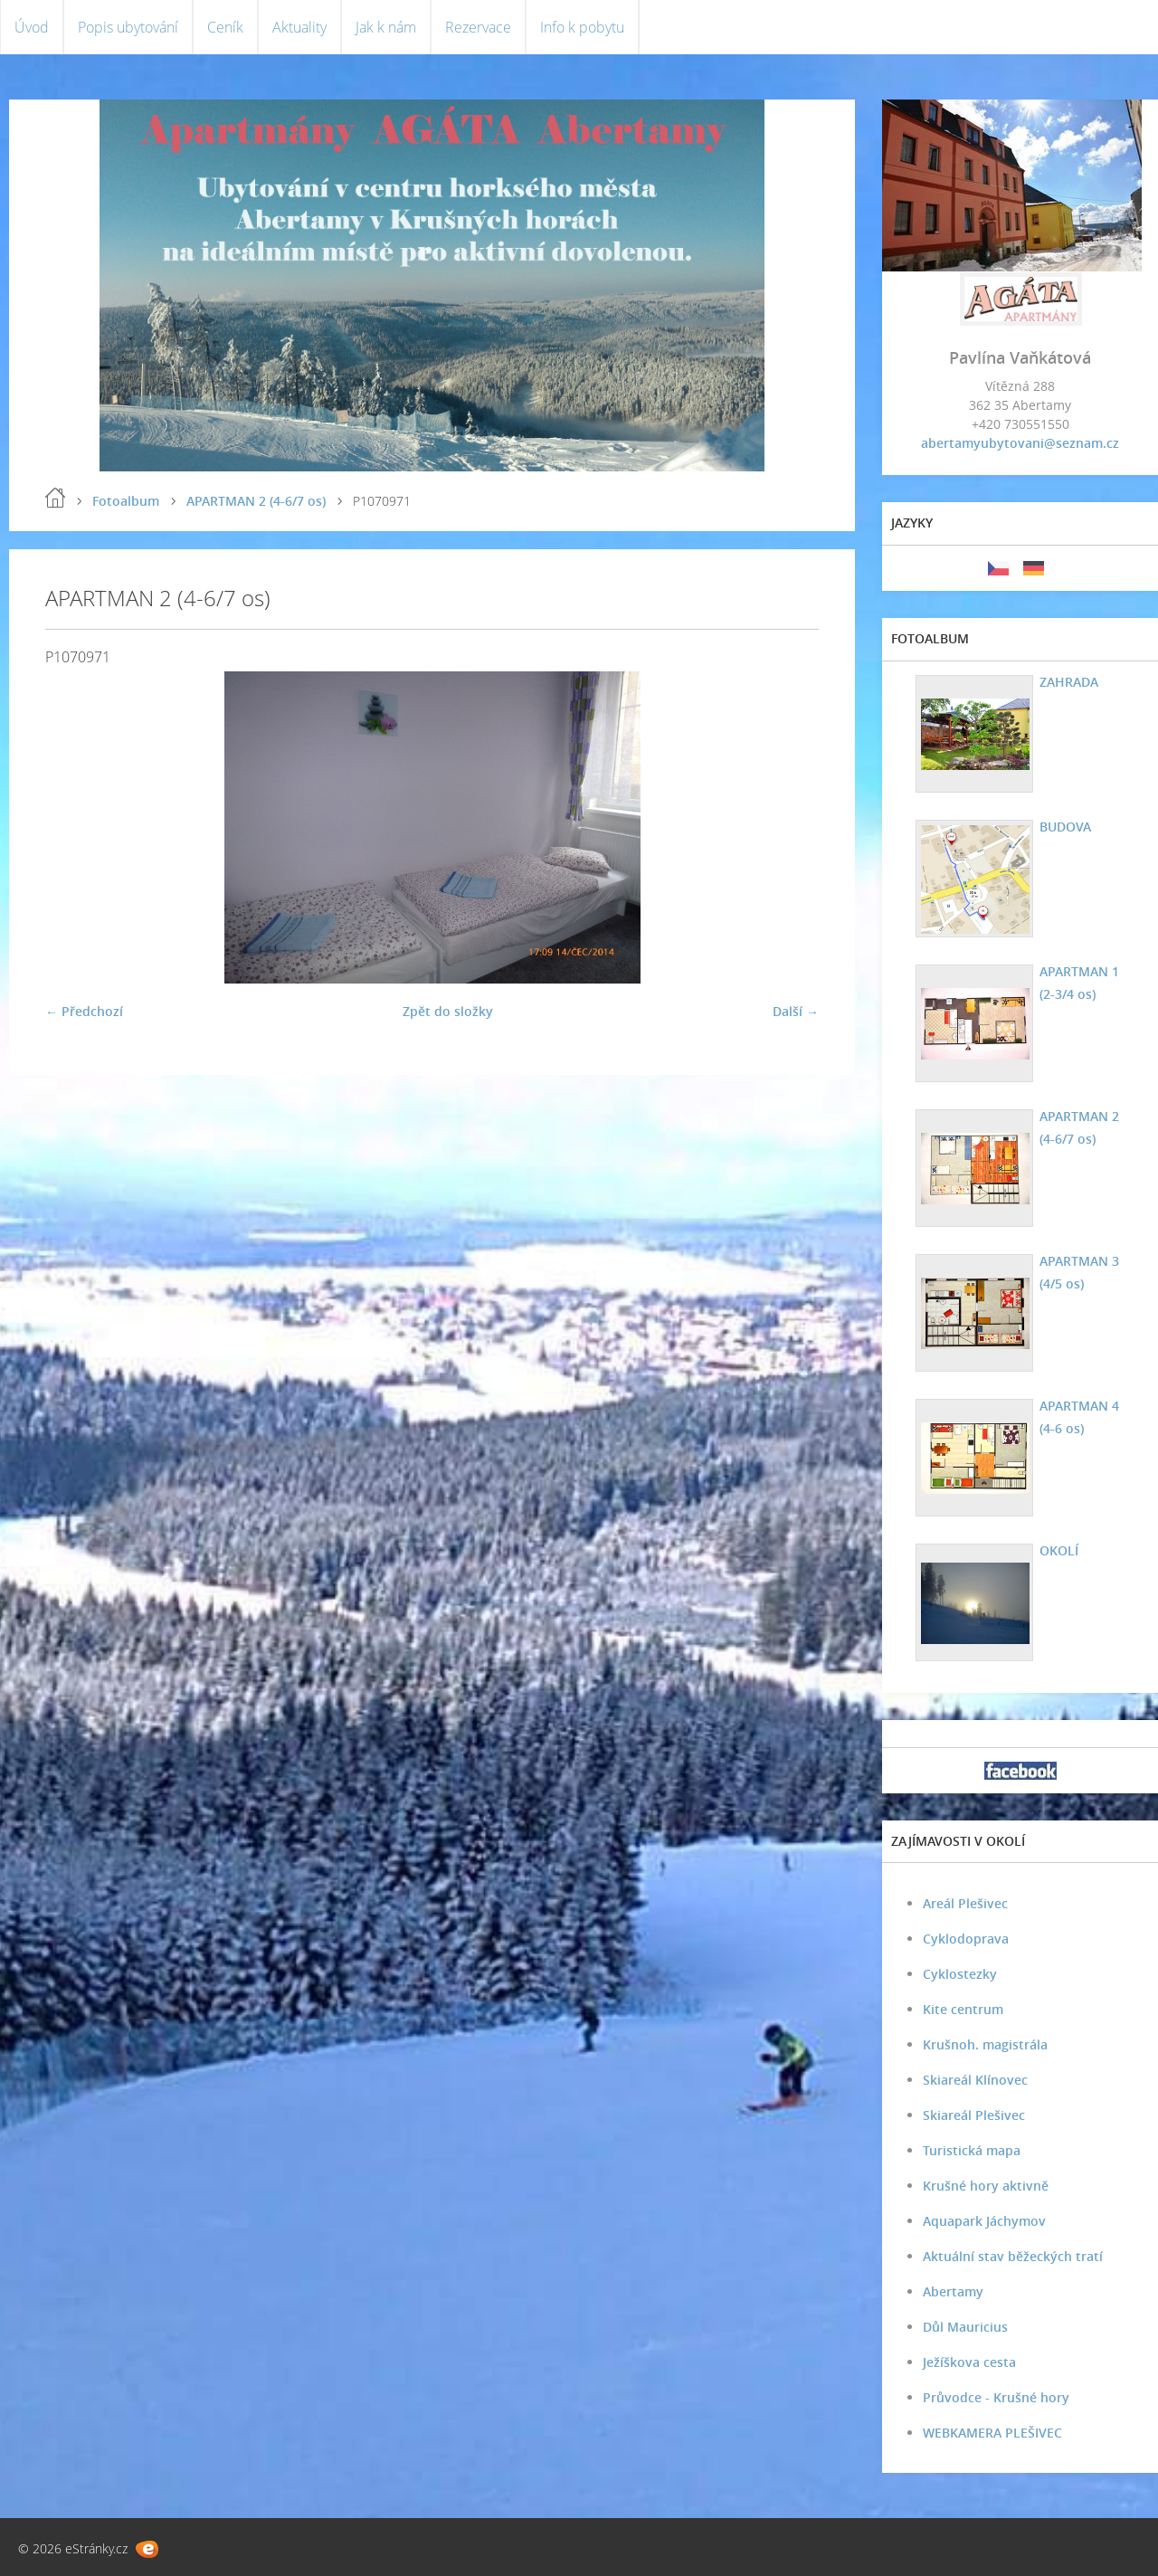 The height and width of the screenshot is (2576, 1158). I want to click on Aktuality, so click(299, 27).